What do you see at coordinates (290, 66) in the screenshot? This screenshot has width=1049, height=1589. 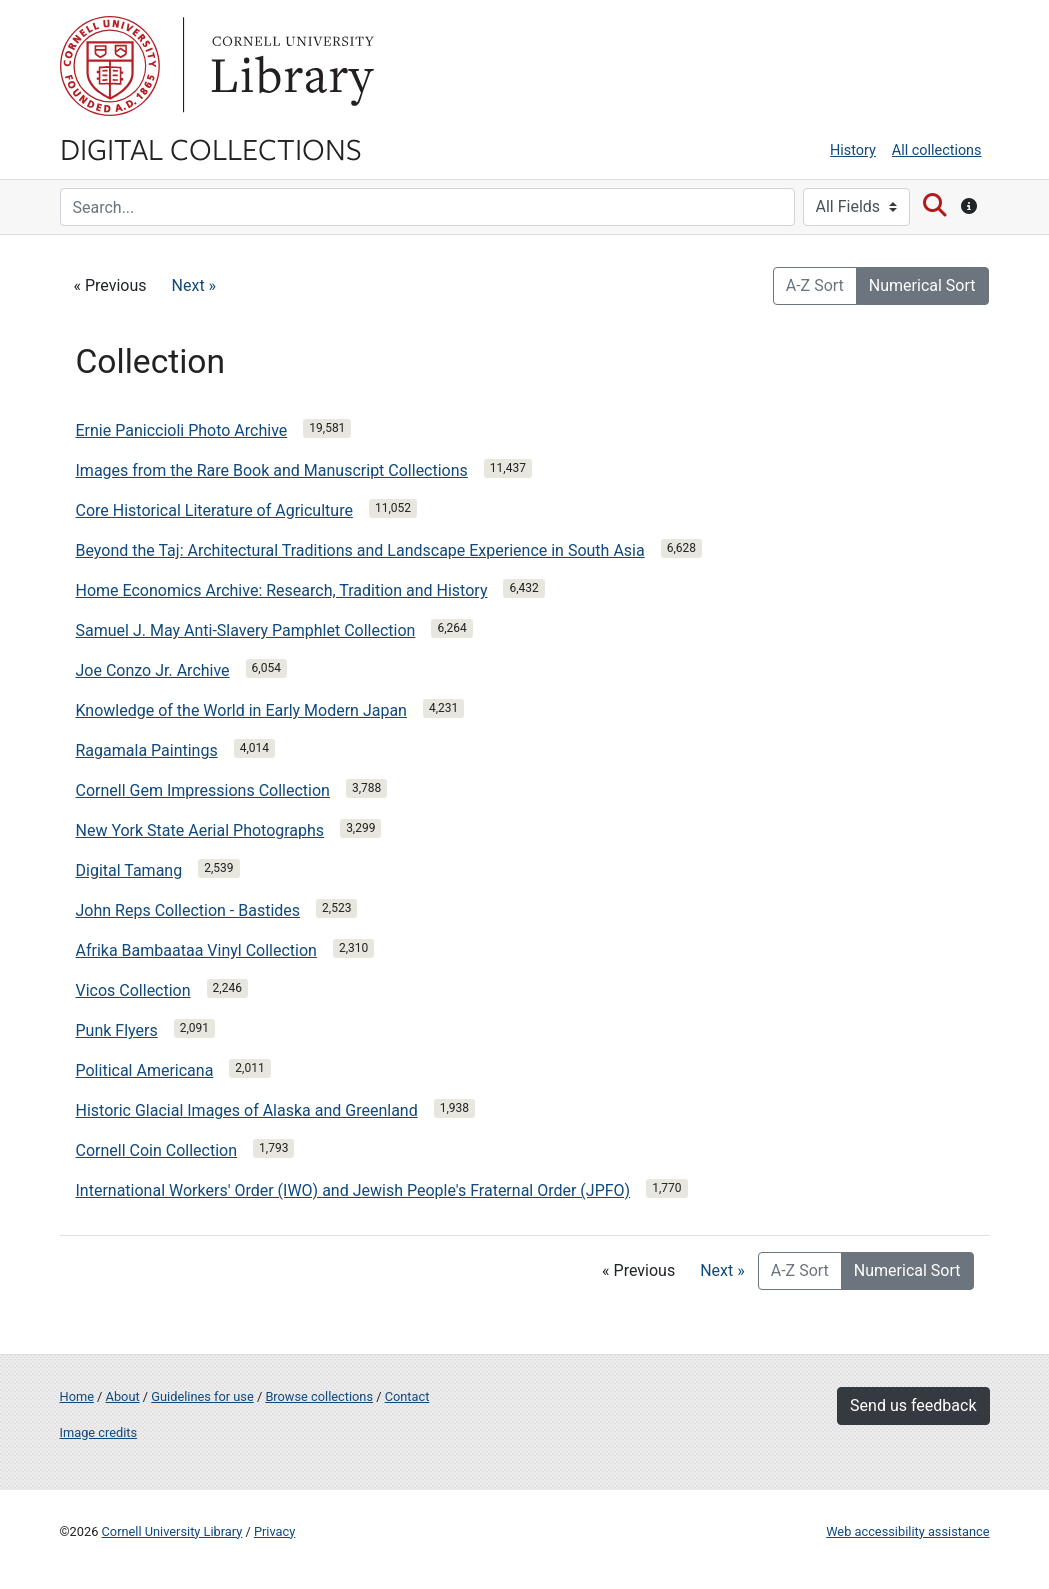 I see `Library` at bounding box center [290, 66].